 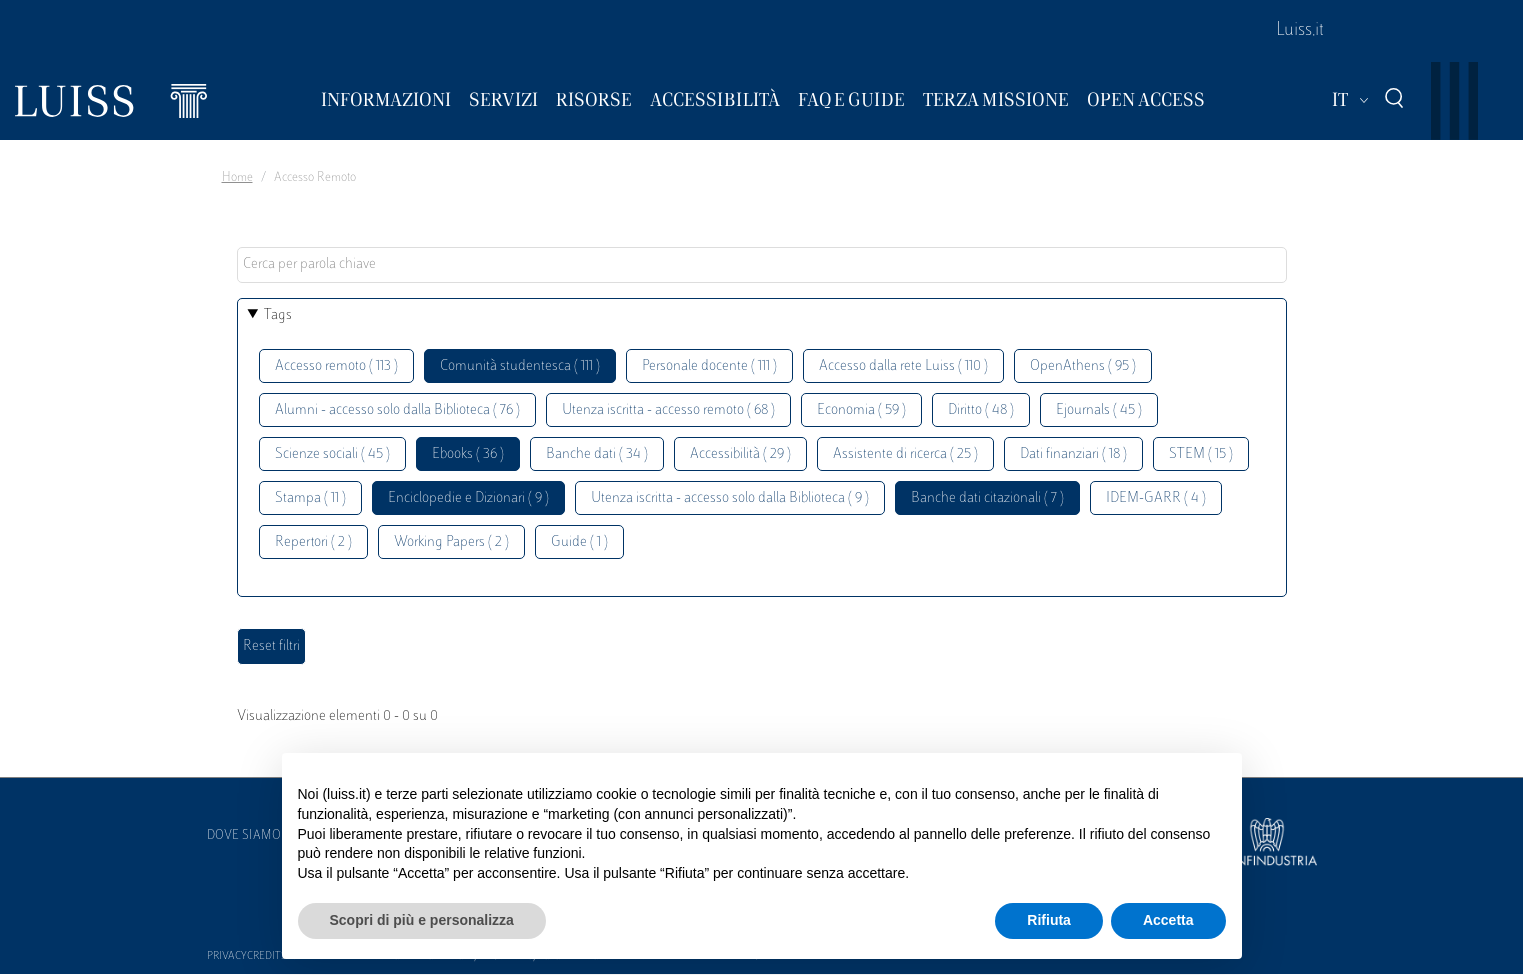 What do you see at coordinates (1049, 920) in the screenshot?
I see `Rifiuta [button]` at bounding box center [1049, 920].